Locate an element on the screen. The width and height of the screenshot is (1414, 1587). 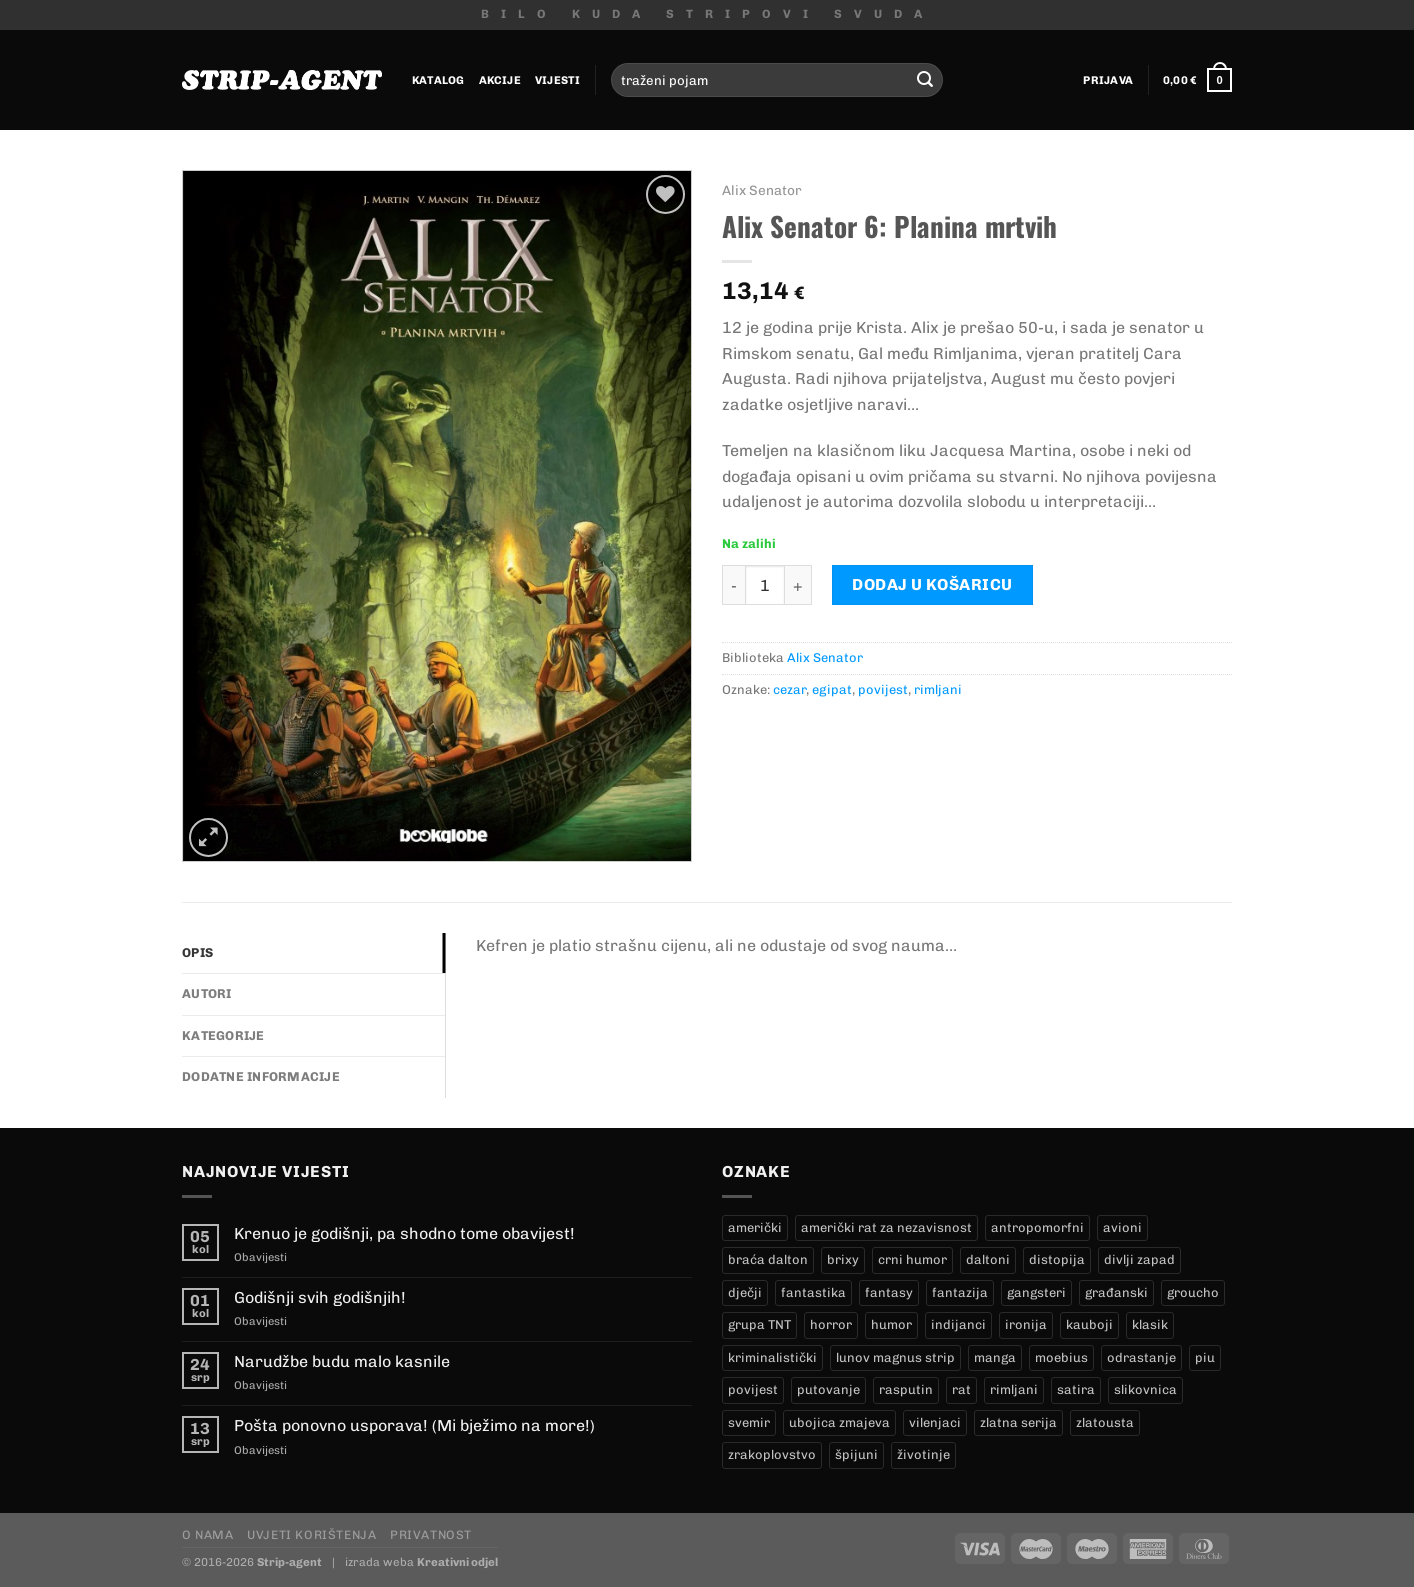
Pošta ponovno usporava! (Mi bježimo na more!) is located at coordinates (414, 1425).